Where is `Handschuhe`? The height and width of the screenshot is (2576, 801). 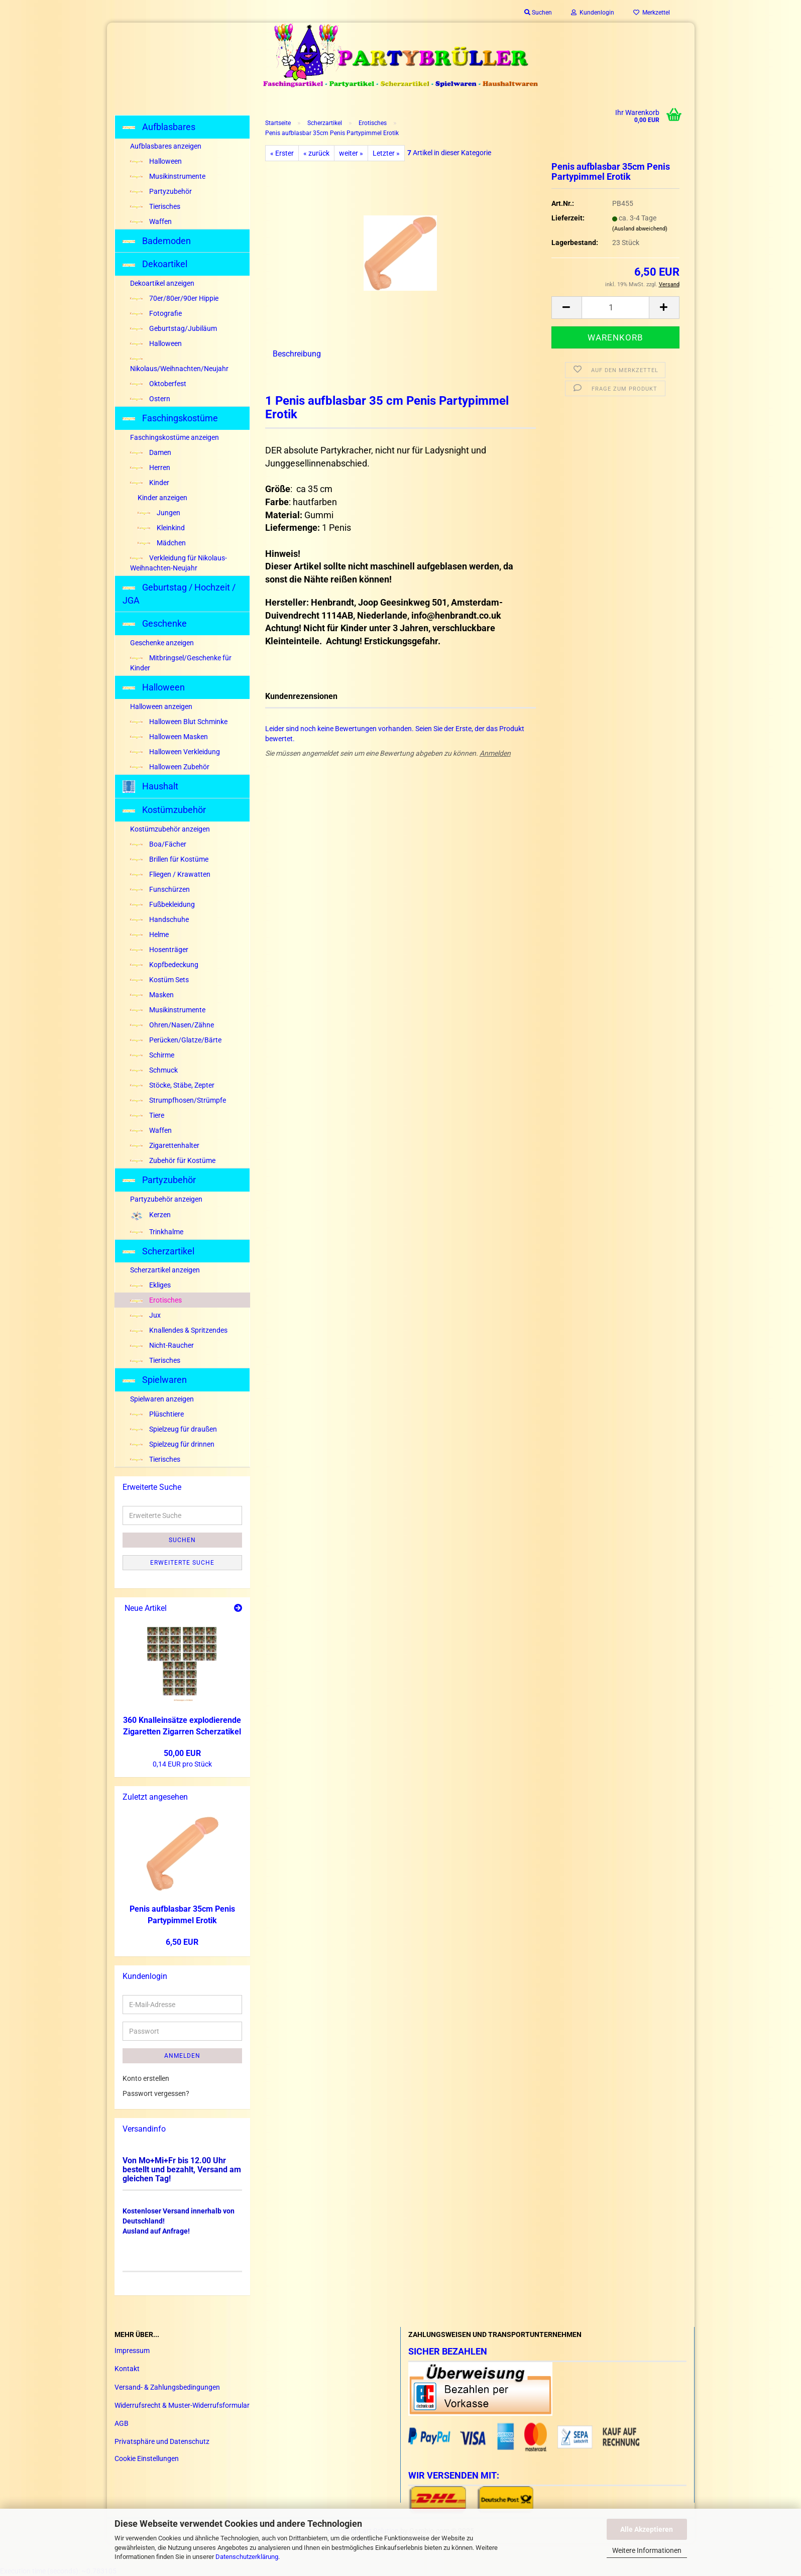
Handschuhe is located at coordinates (159, 919).